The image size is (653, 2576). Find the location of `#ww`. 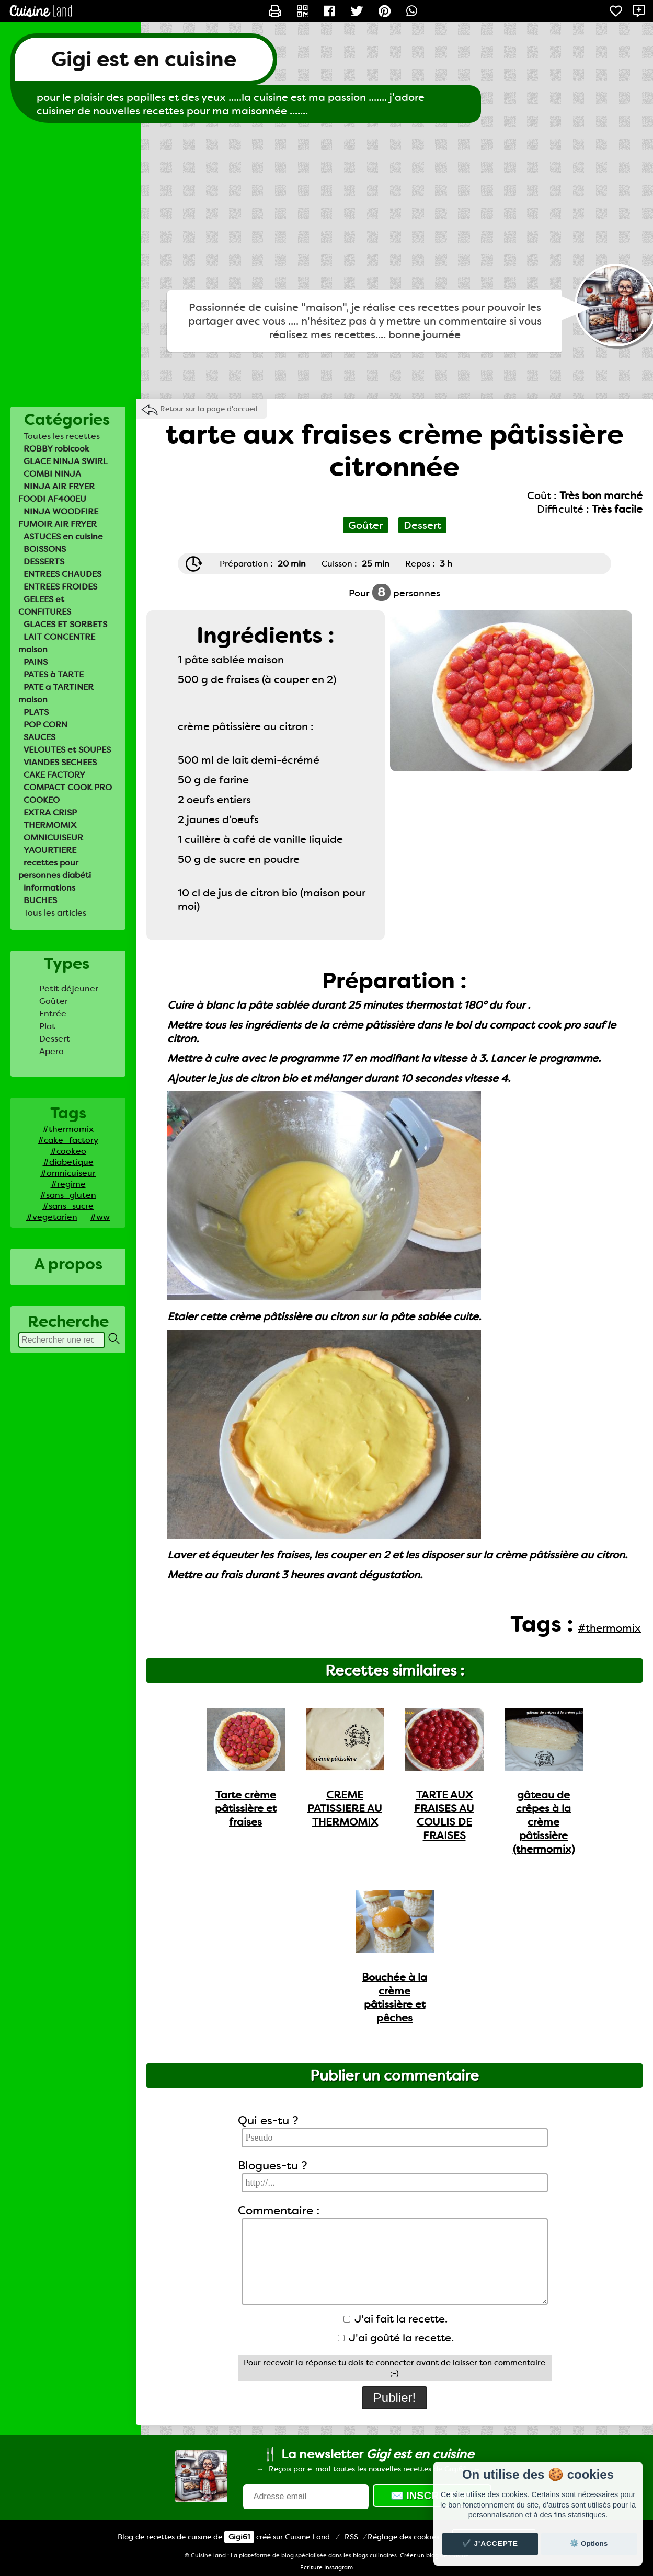

#ww is located at coordinates (100, 1216).